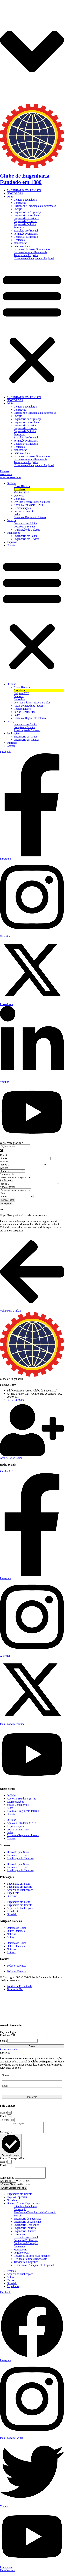  I want to click on Diretoria, so click(19, 495).